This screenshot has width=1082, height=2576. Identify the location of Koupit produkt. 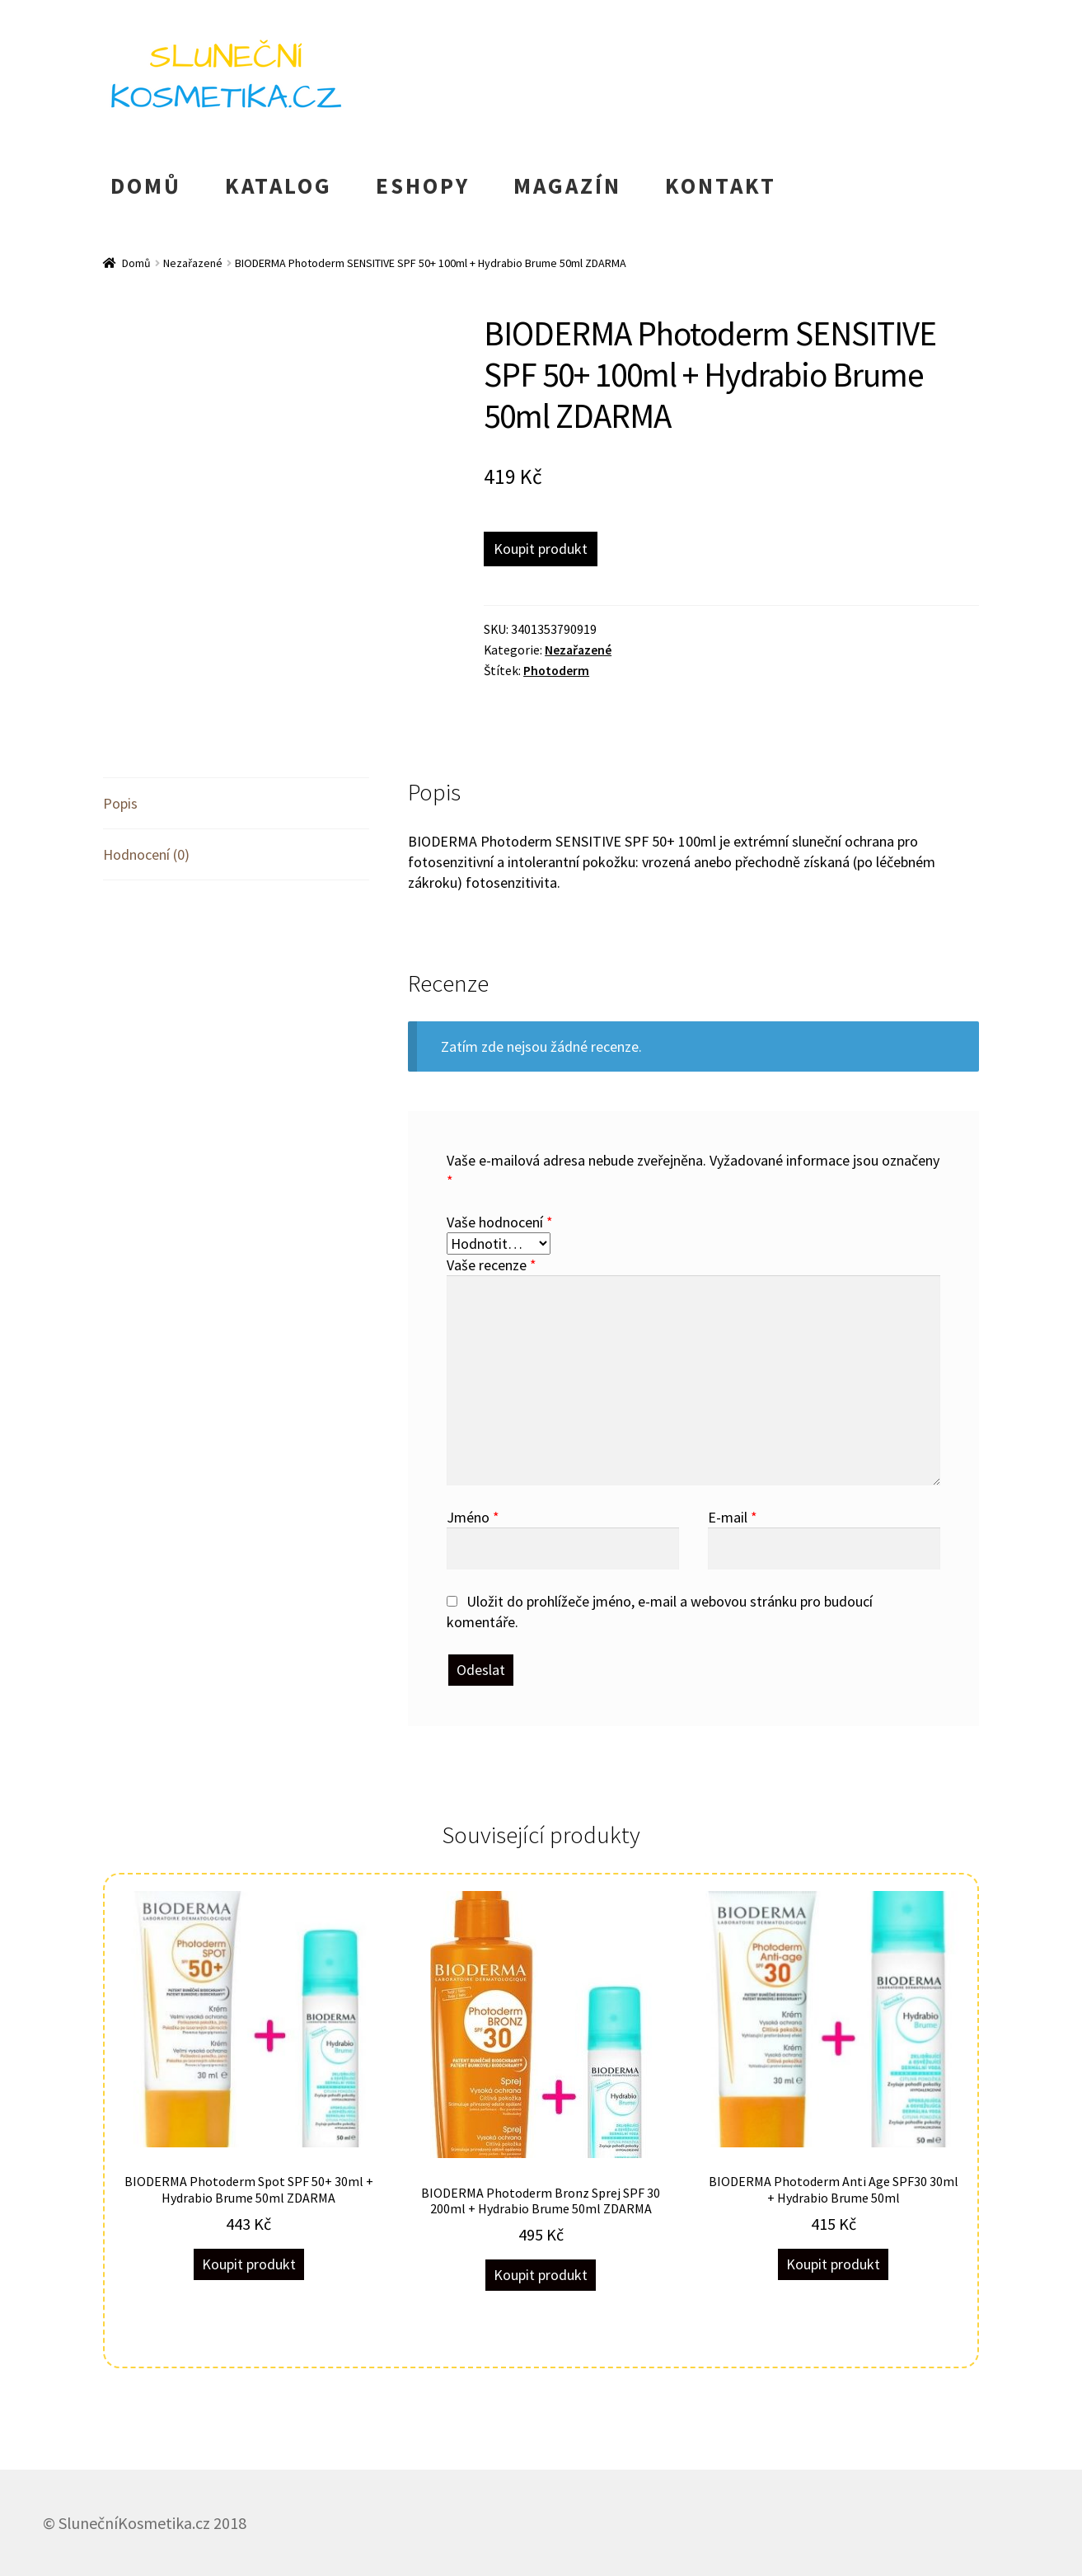
(541, 548).